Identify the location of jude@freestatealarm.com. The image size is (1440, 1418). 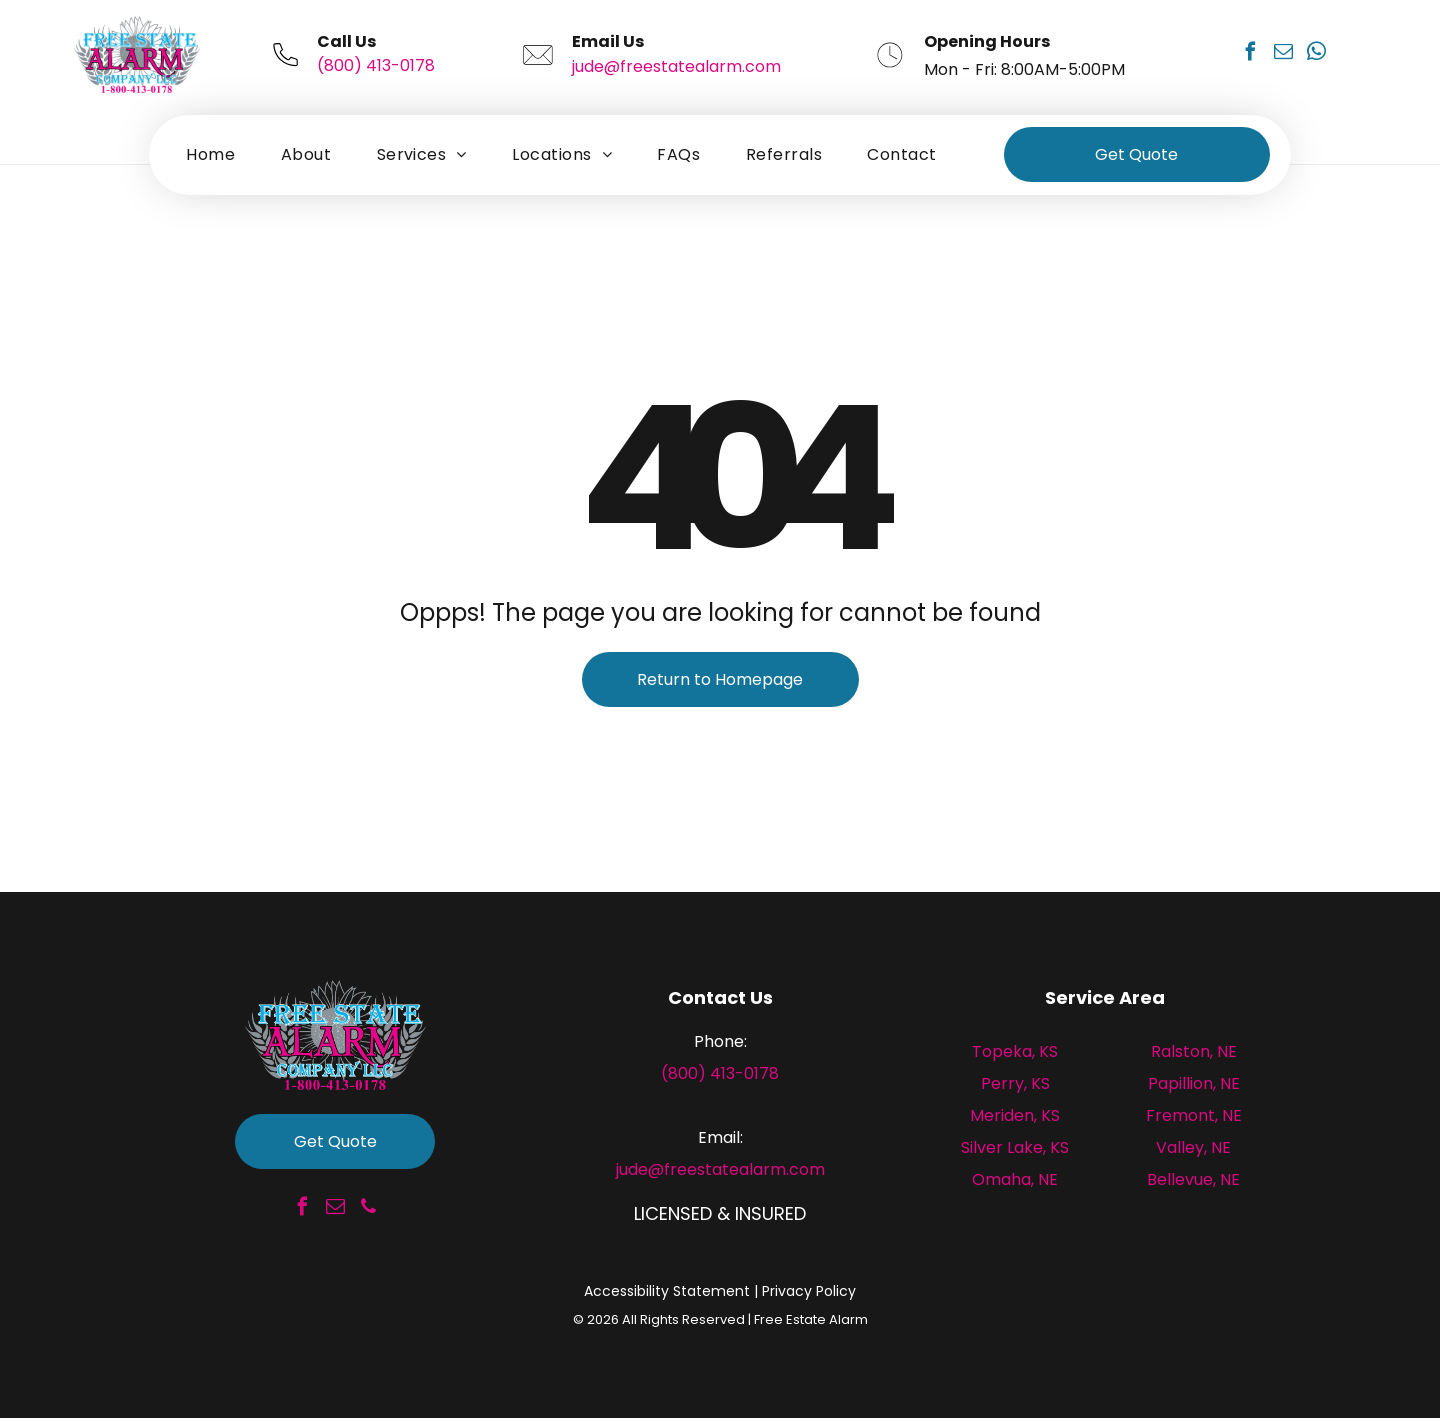
(676, 66).